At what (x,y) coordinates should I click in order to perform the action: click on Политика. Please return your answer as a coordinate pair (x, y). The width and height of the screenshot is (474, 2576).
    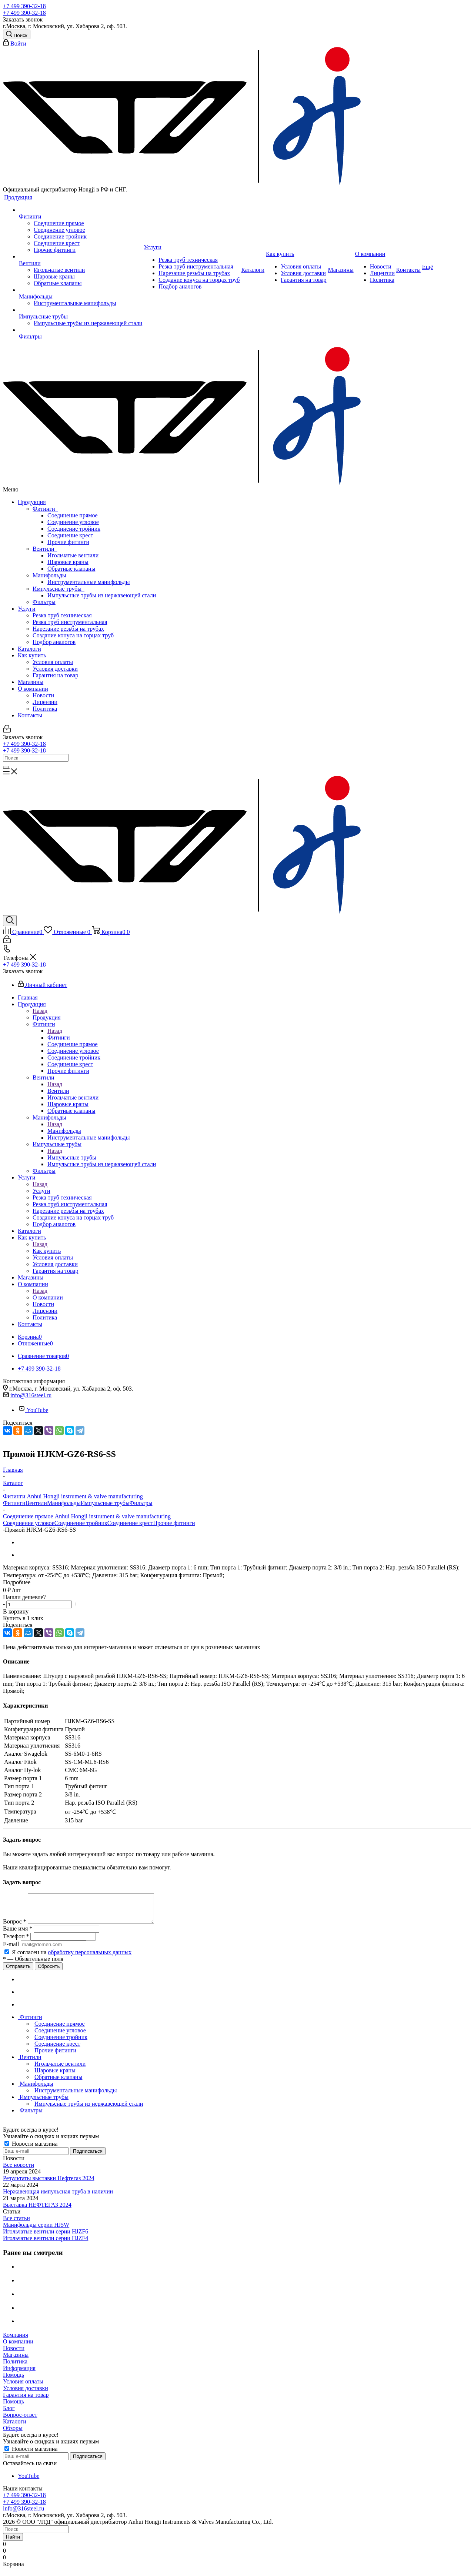
    Looking at the image, I should click on (45, 708).